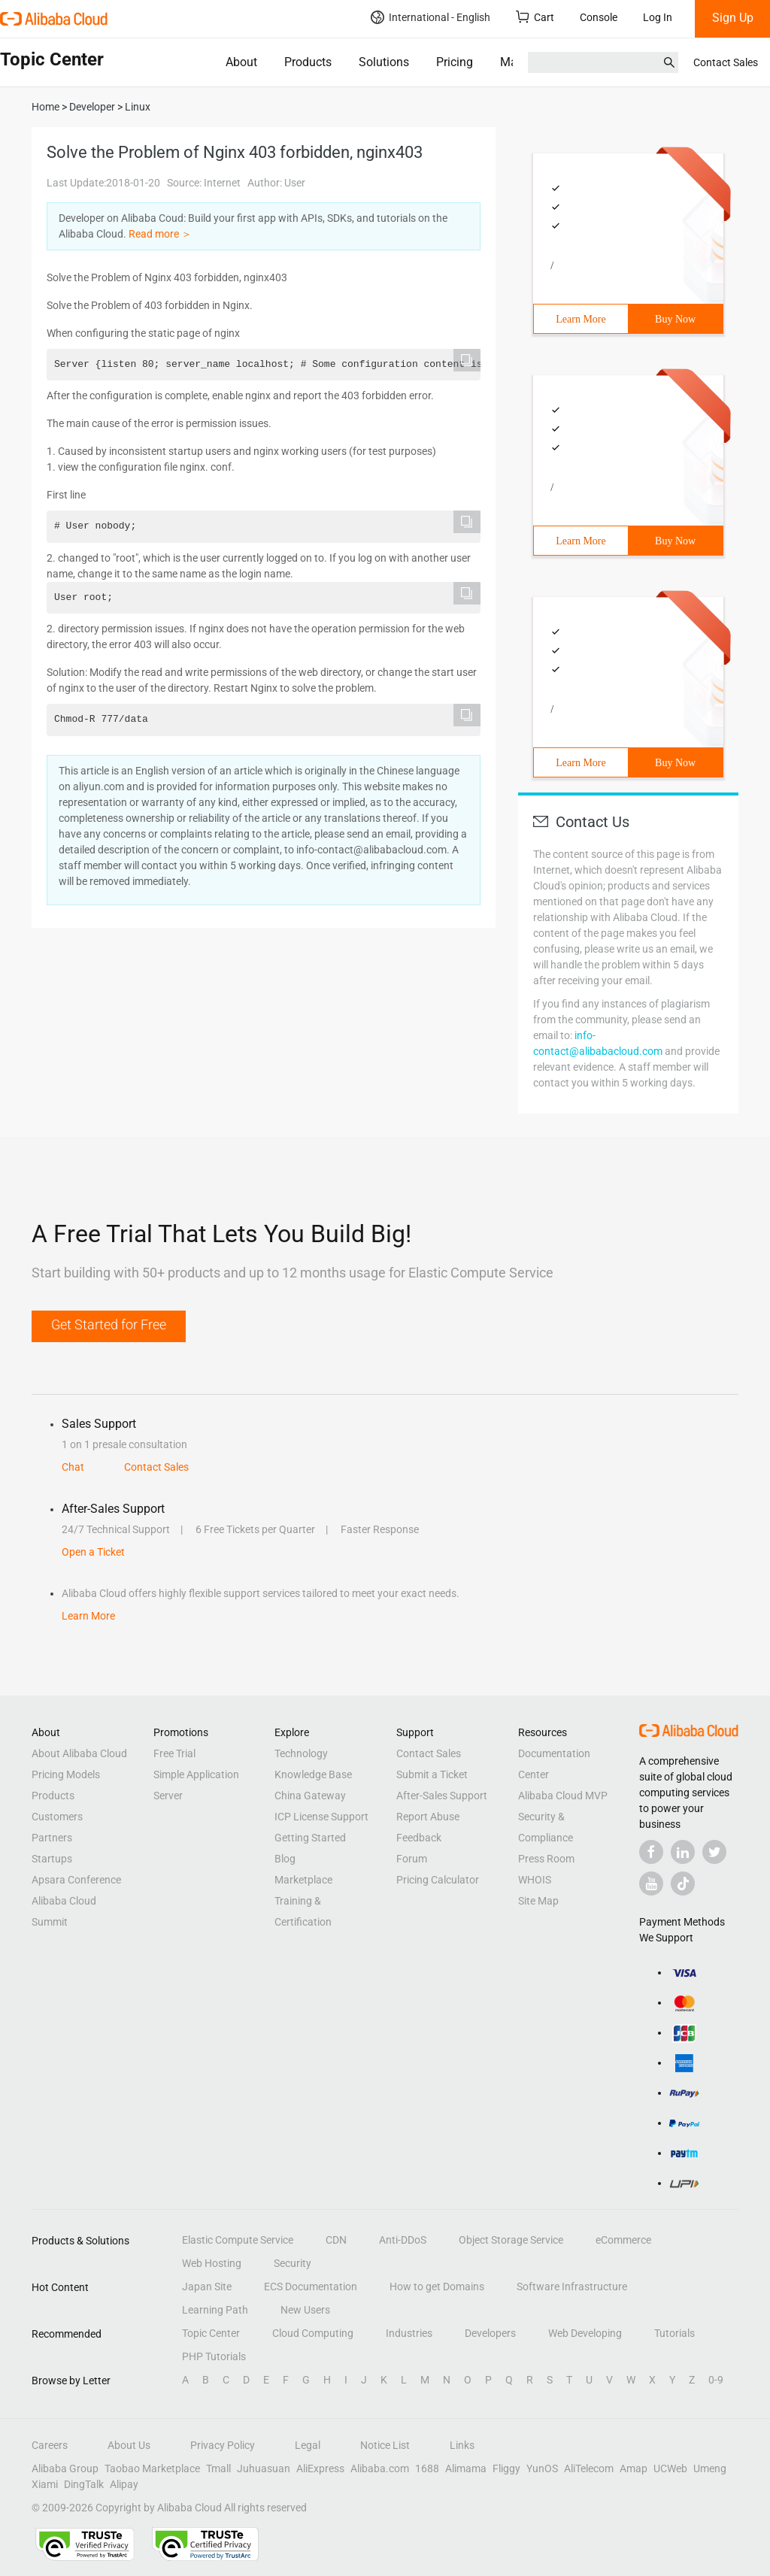 The image size is (770, 2576). I want to click on Site Map, so click(538, 1901).